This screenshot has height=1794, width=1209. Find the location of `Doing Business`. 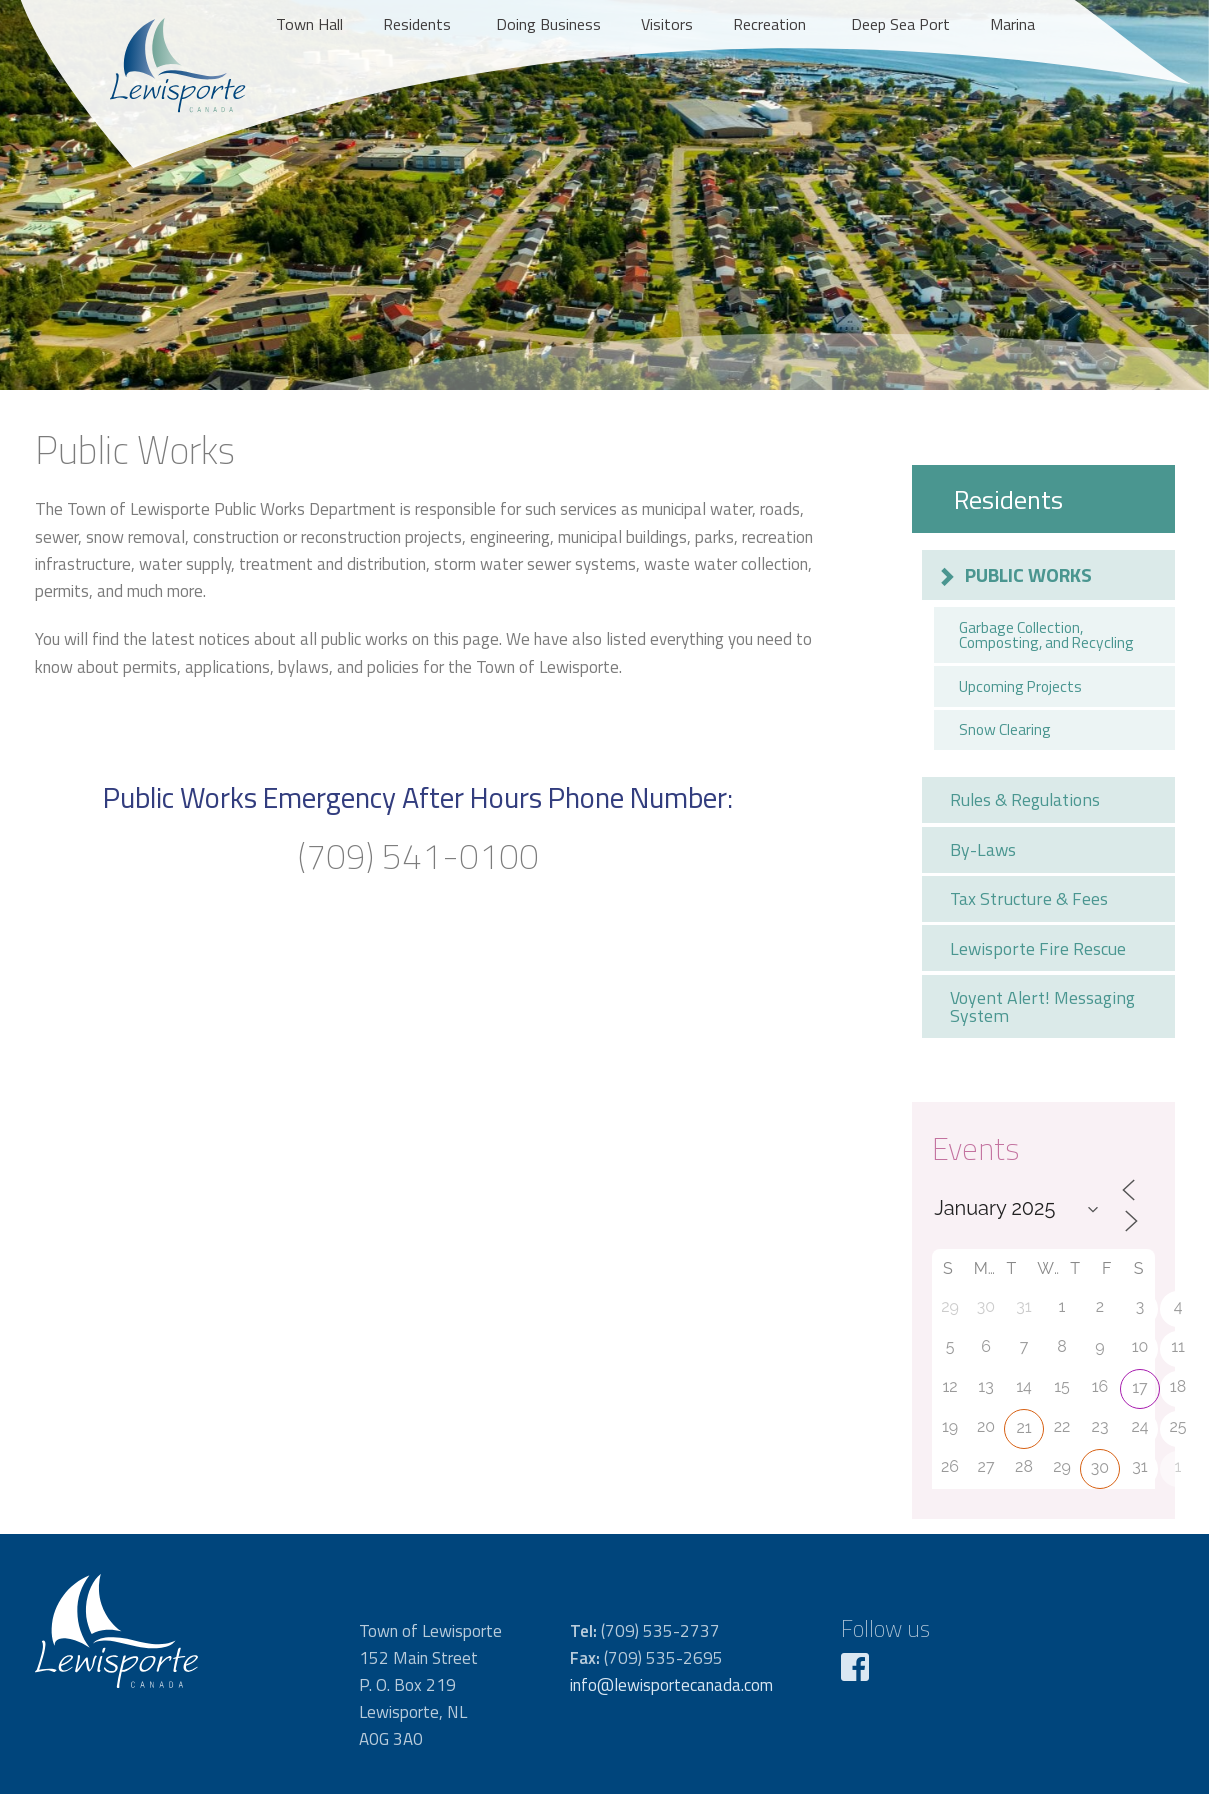

Doing Business is located at coordinates (548, 24).